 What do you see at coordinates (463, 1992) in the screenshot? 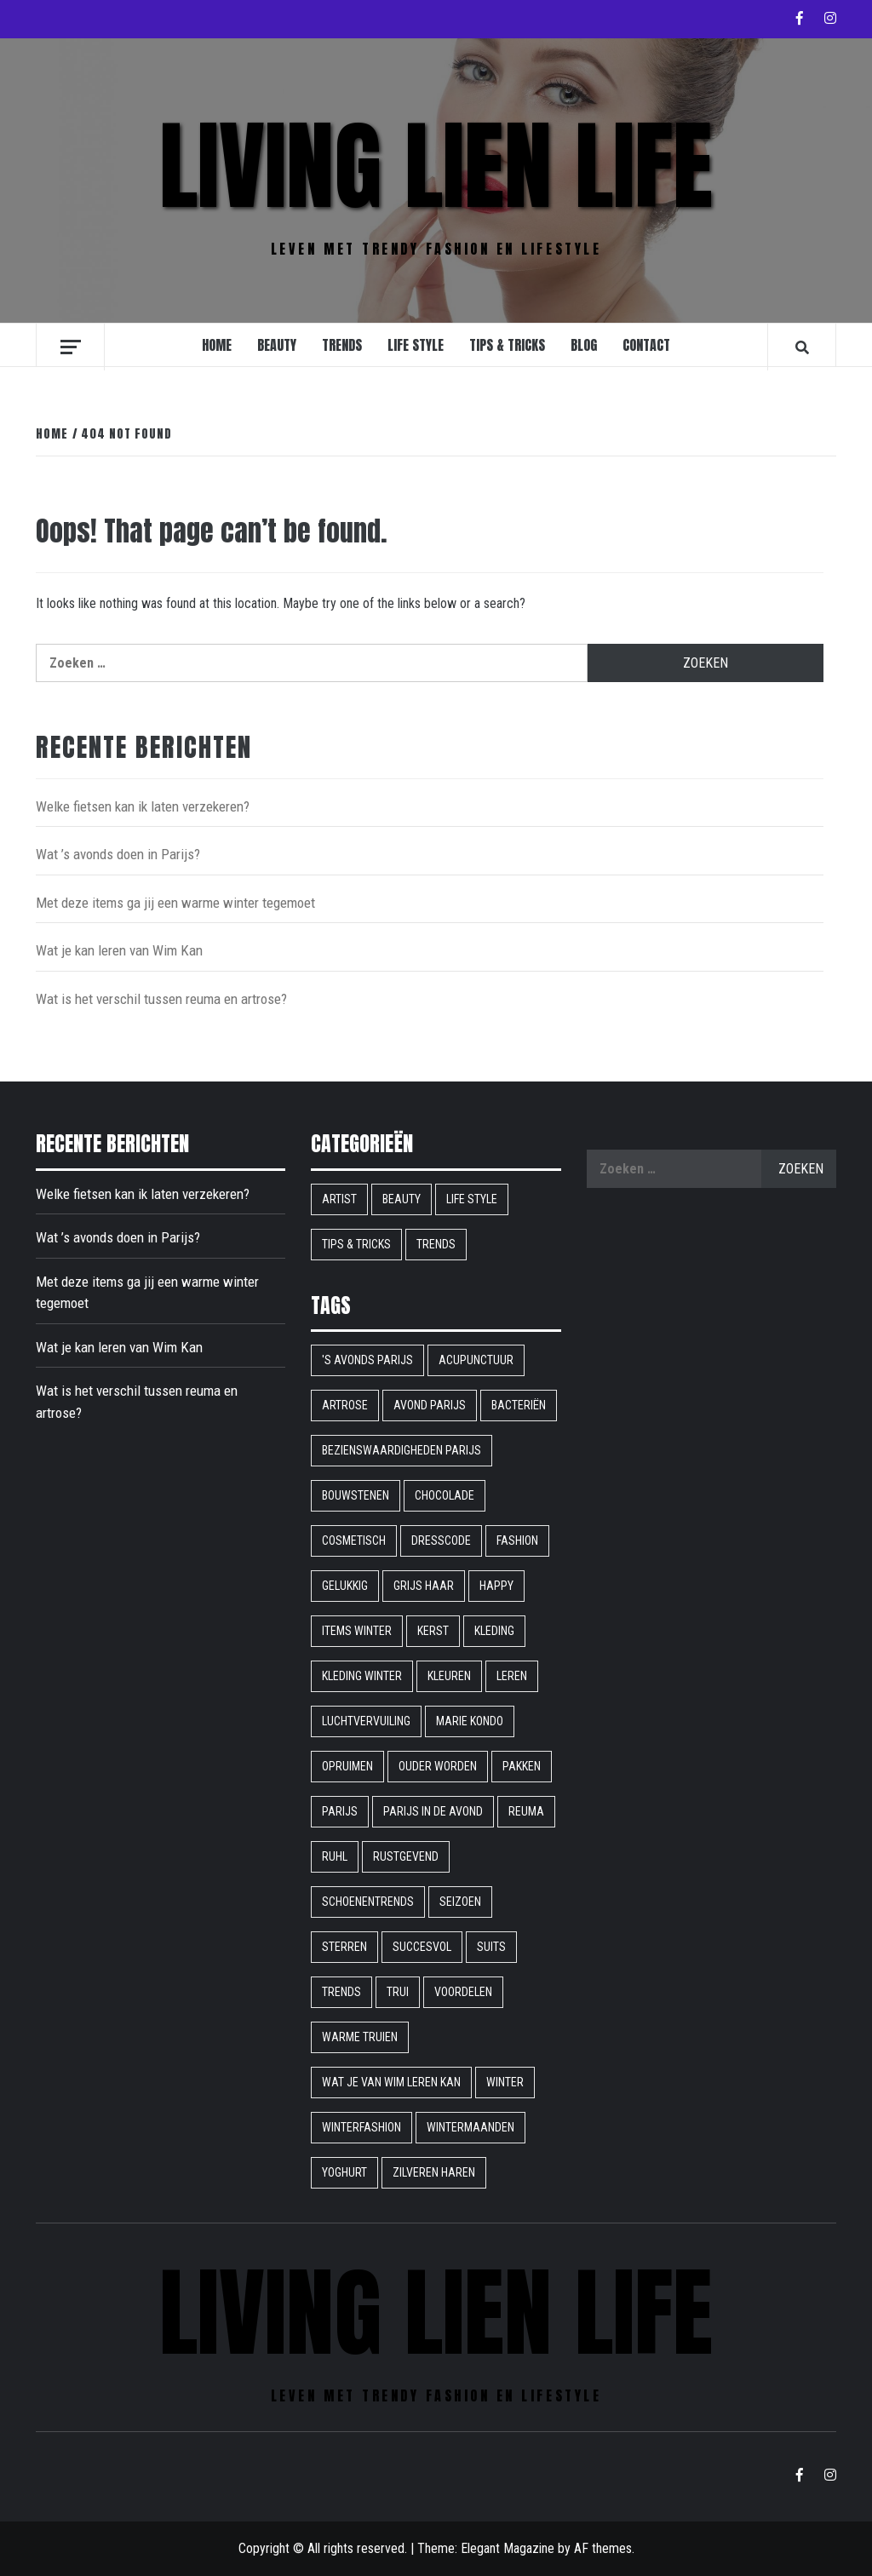
I see `voordelen [voordelen (1 item)]` at bounding box center [463, 1992].